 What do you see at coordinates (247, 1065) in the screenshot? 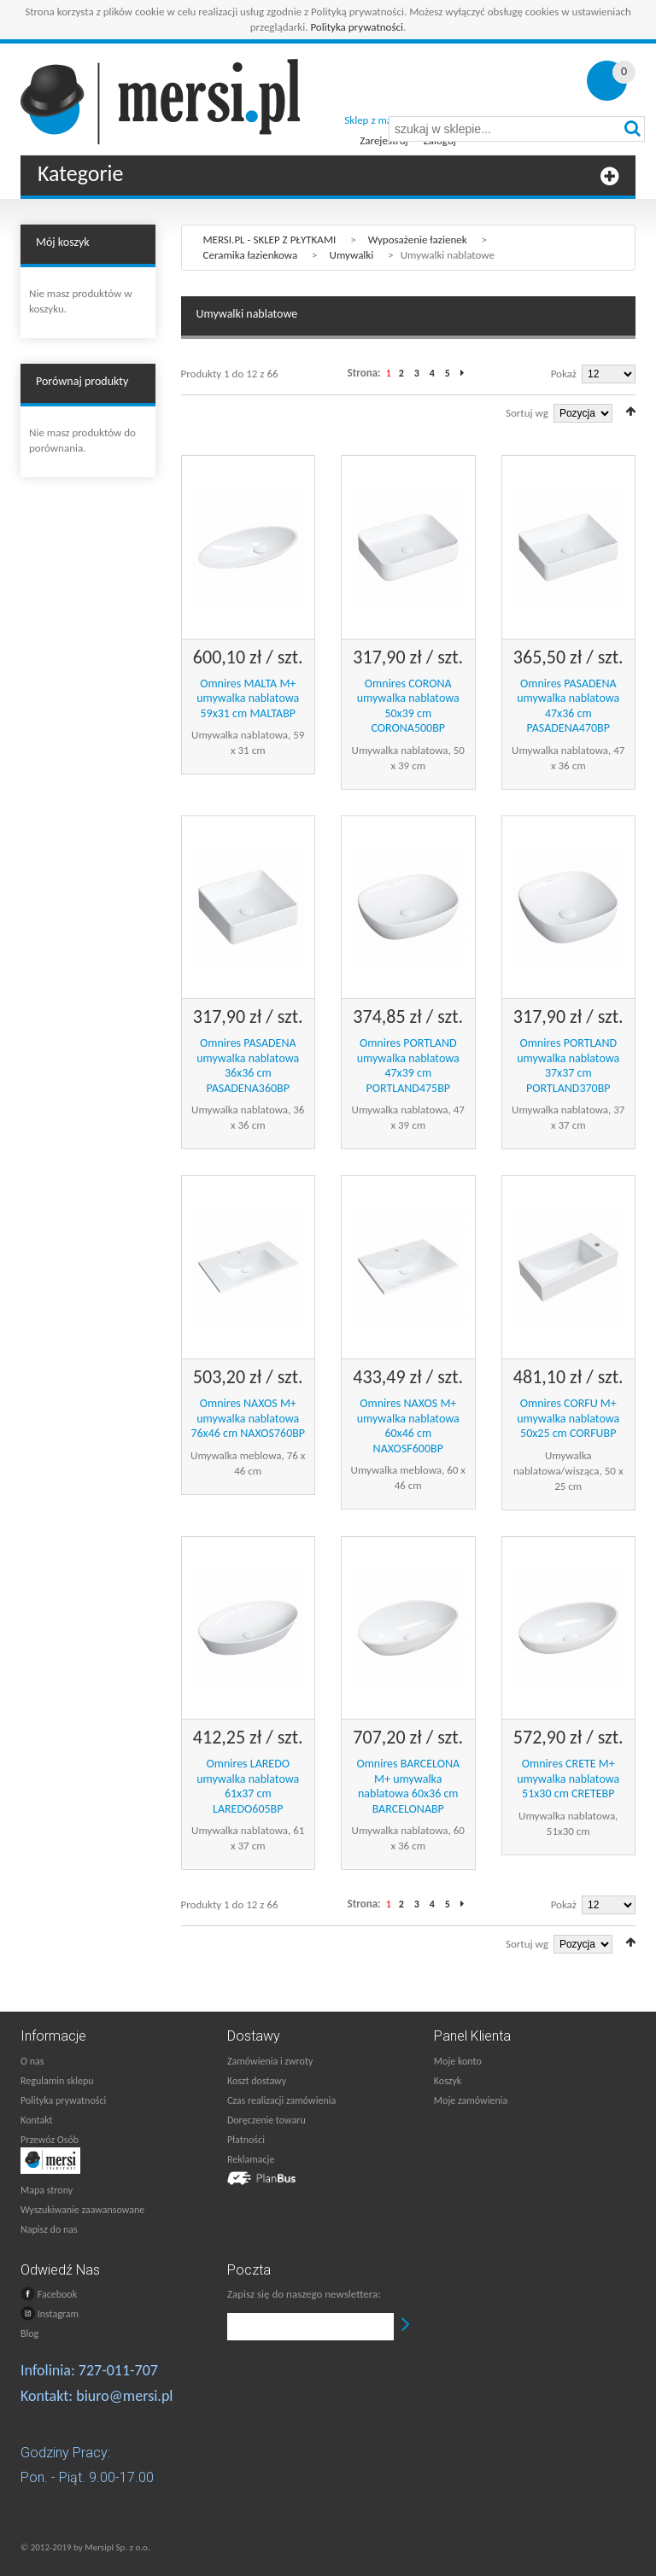
I see `Omnires PASADENA umywalka nablatowa 36x36 cm PASADENA360BP` at bounding box center [247, 1065].